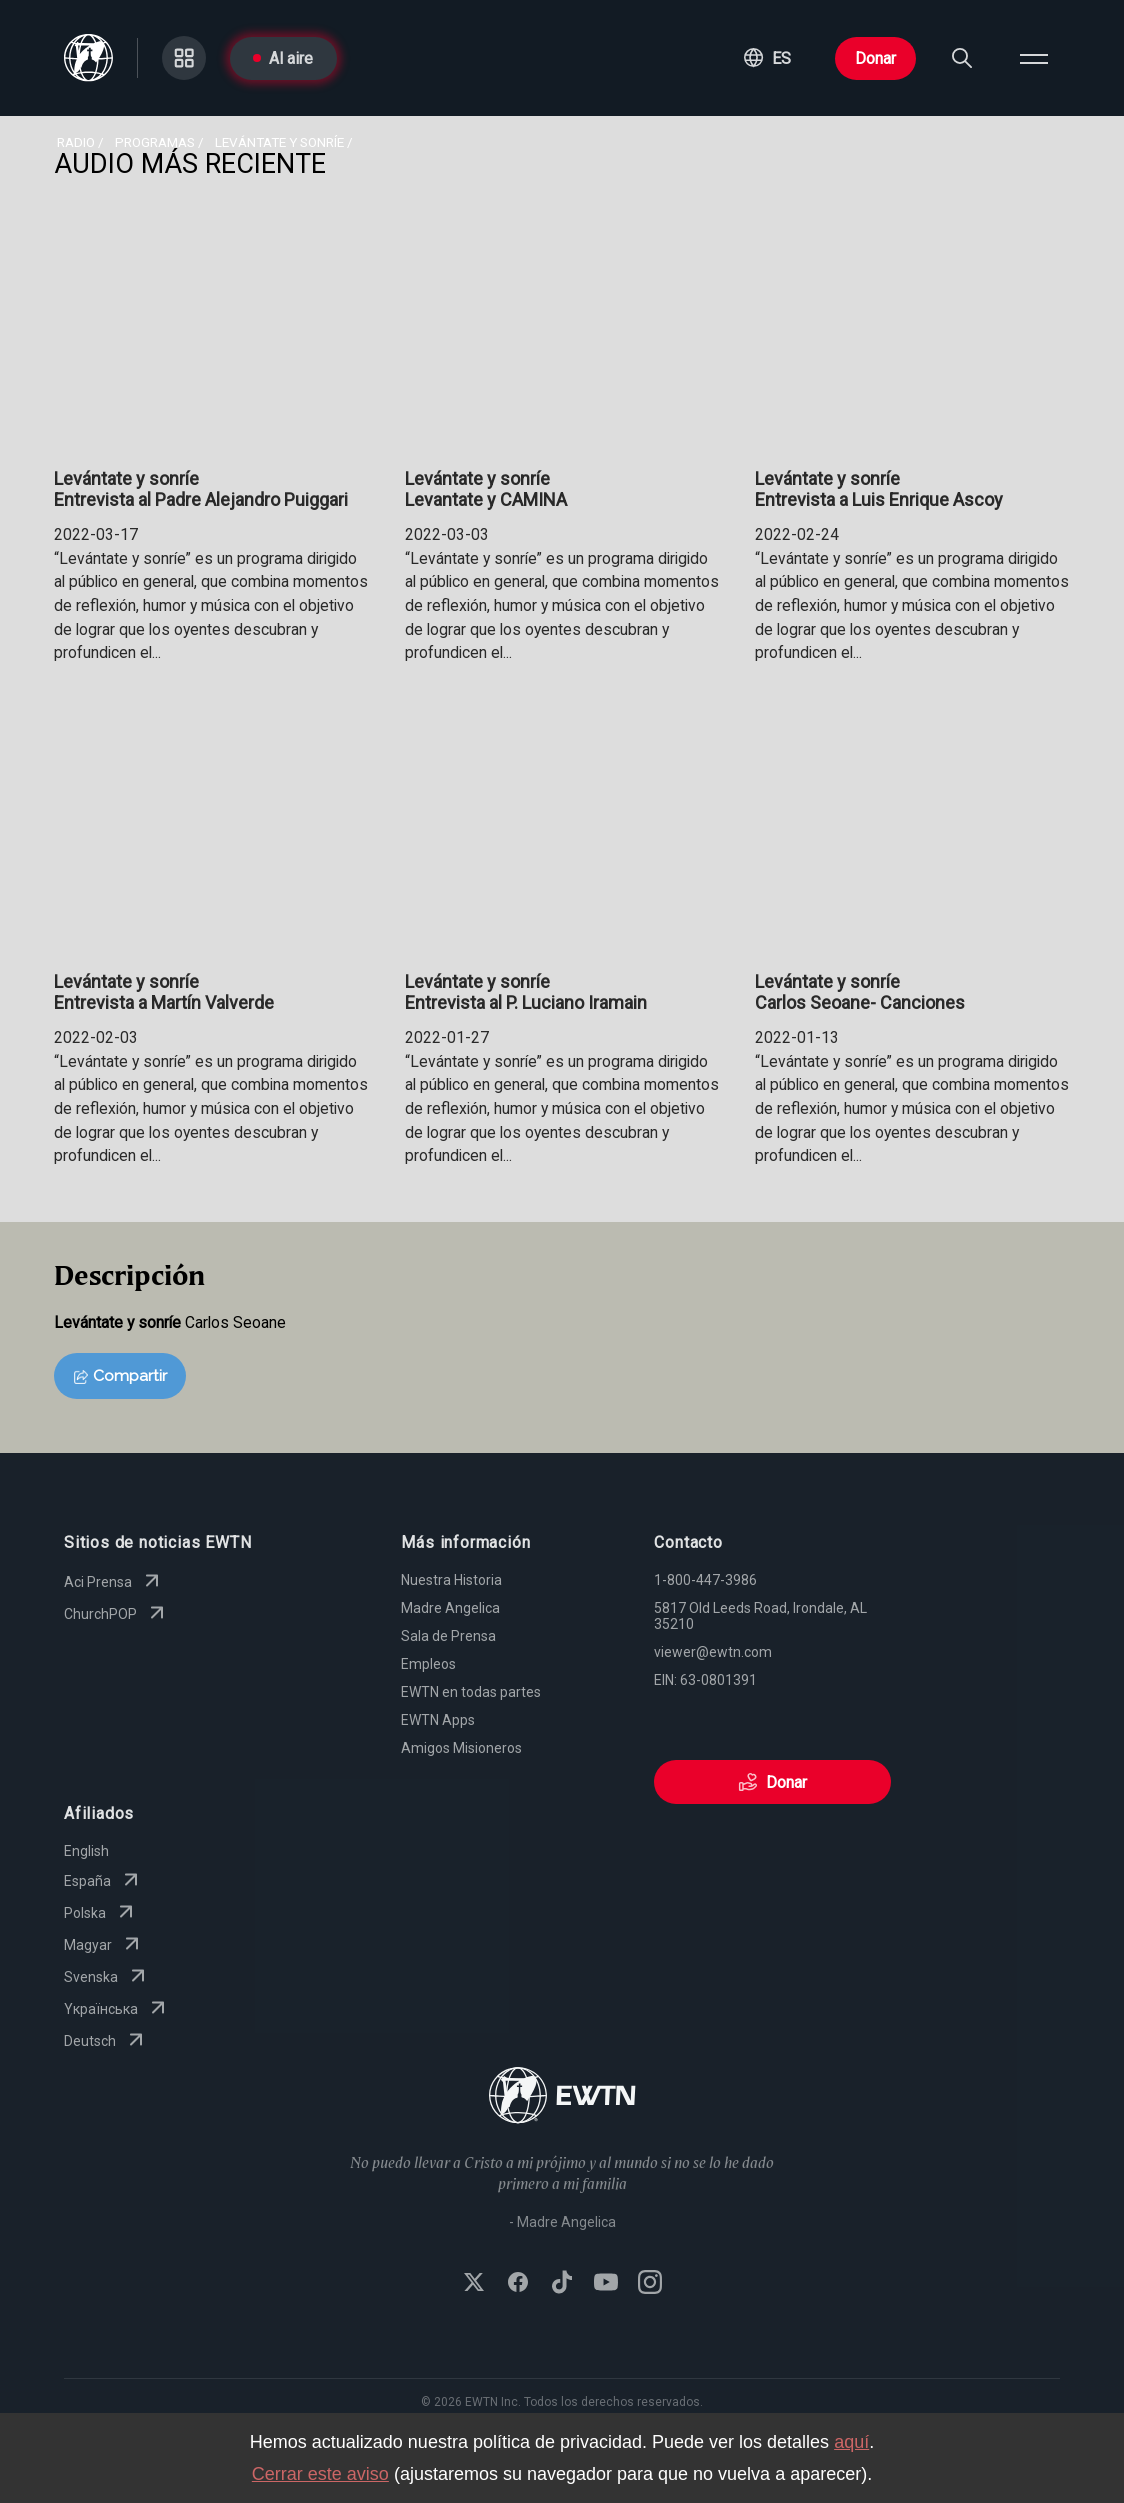 This screenshot has height=2503, width=1124. Describe the element at coordinates (650, 2284) in the screenshot. I see `[Follow EWTN on Instagram]` at that location.